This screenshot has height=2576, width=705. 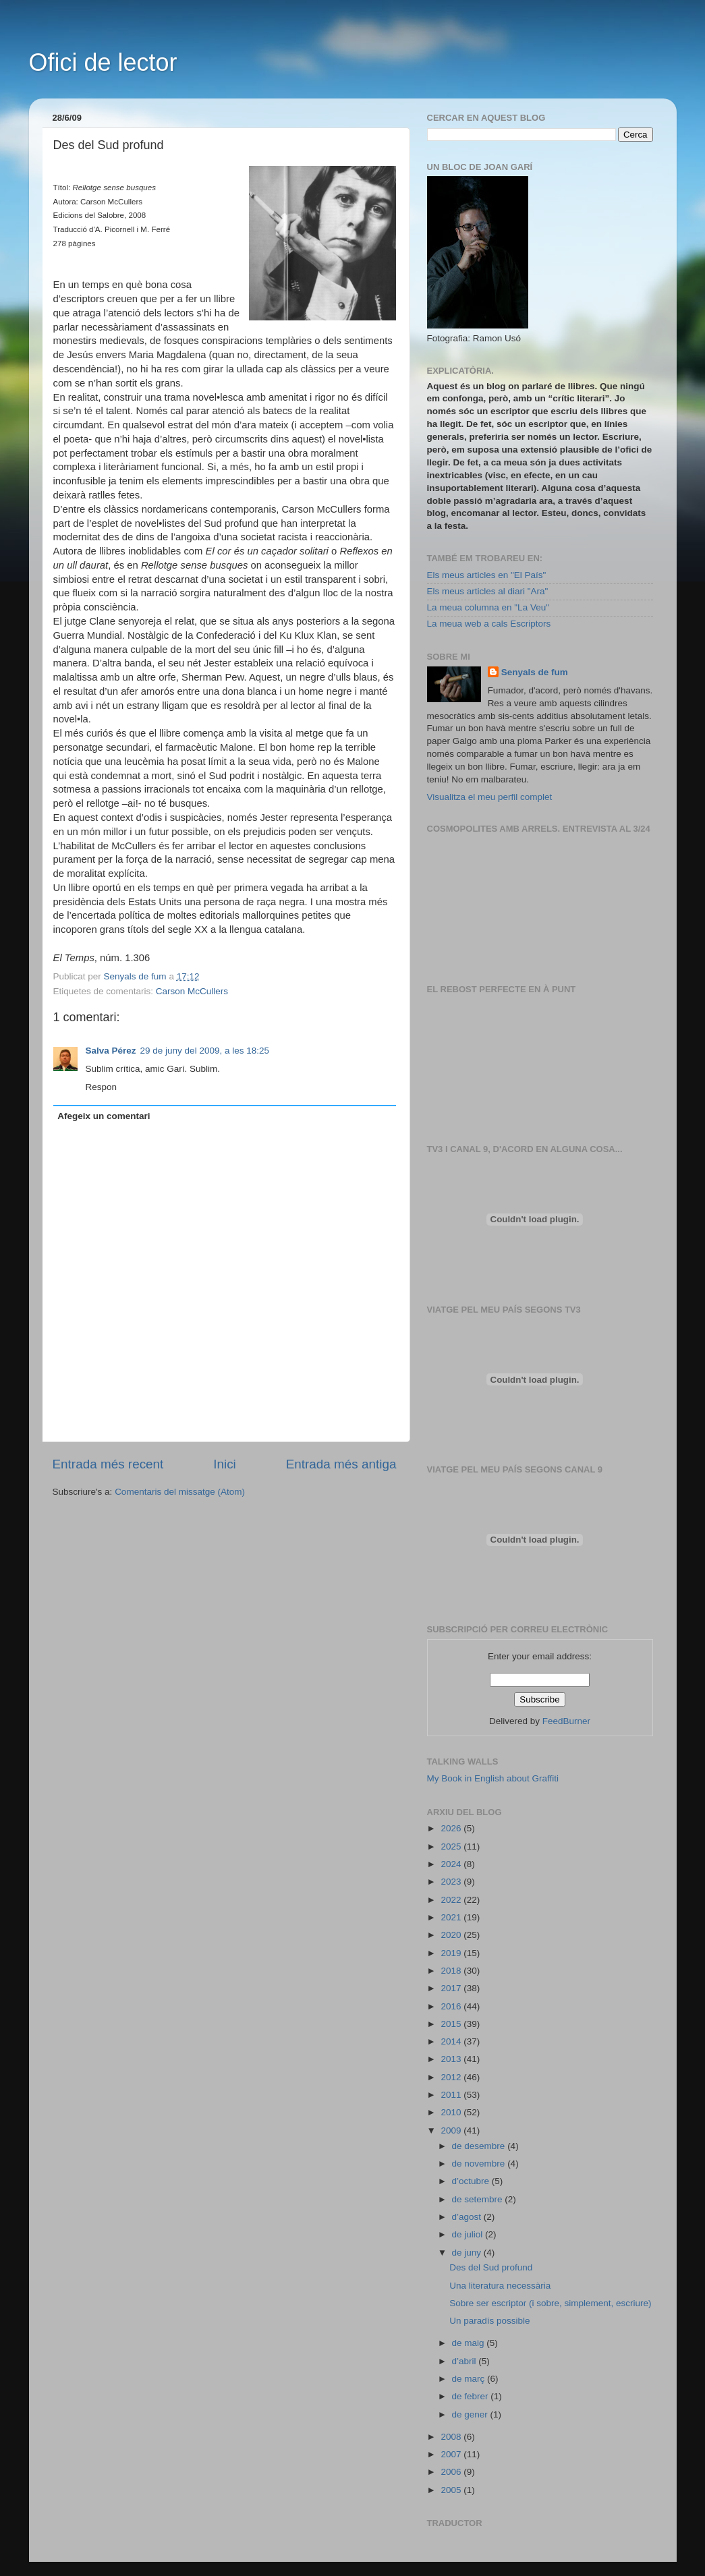 What do you see at coordinates (341, 1464) in the screenshot?
I see `Entrada més antiga` at bounding box center [341, 1464].